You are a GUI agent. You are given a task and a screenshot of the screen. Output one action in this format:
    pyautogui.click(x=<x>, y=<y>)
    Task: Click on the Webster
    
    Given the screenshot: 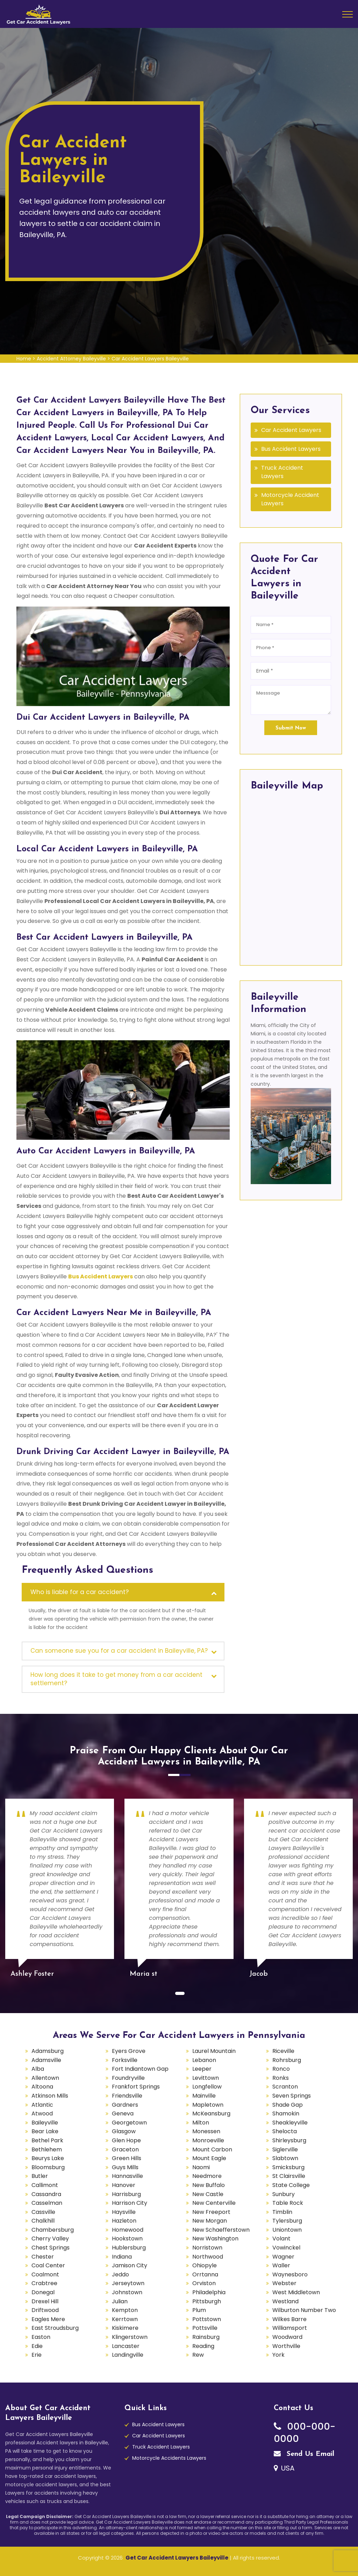 What is the action you would take?
    pyautogui.click(x=284, y=2283)
    